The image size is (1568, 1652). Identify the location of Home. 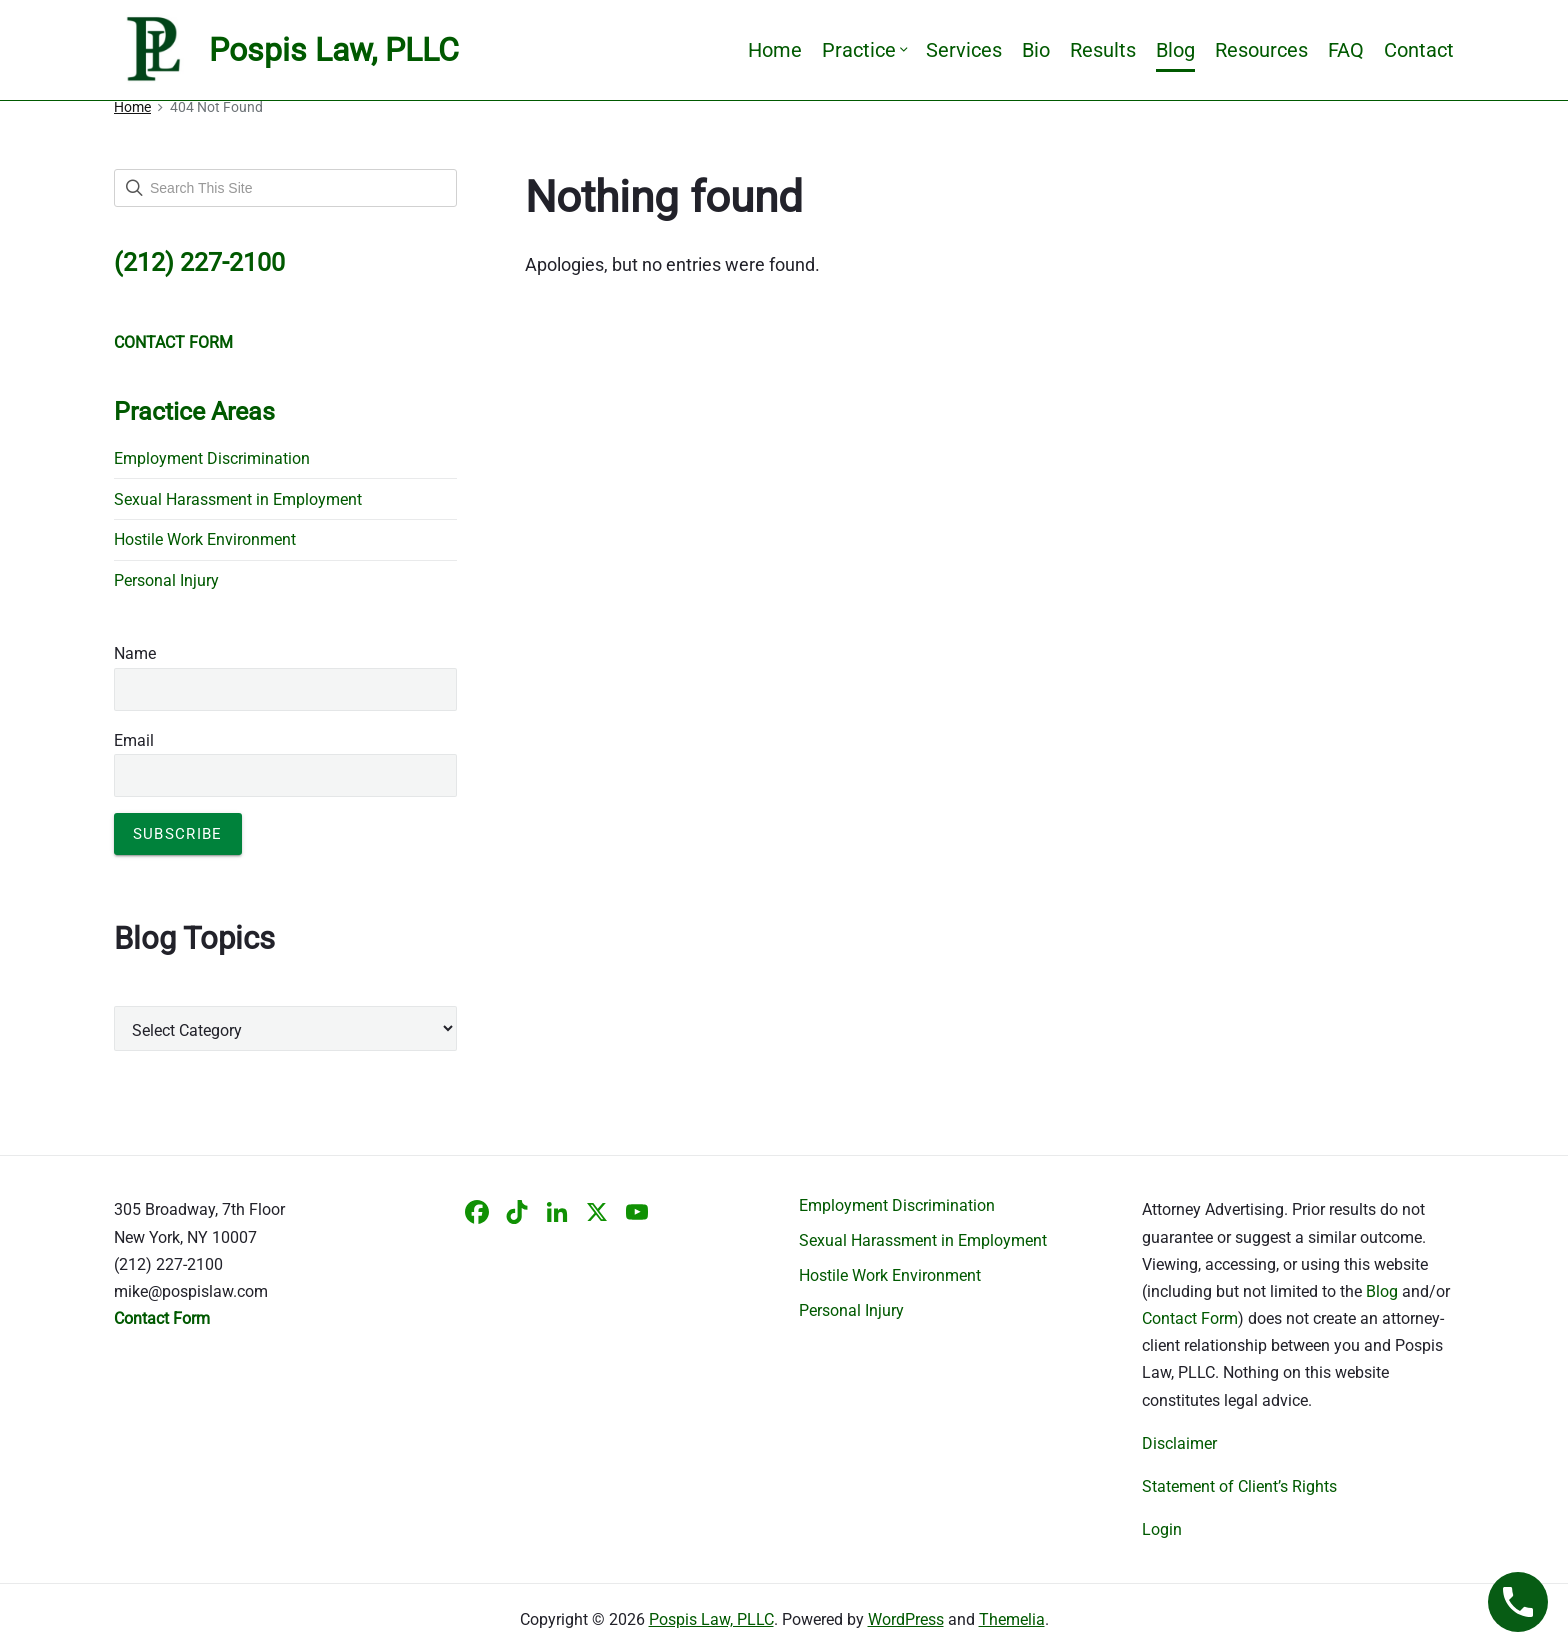
(775, 50).